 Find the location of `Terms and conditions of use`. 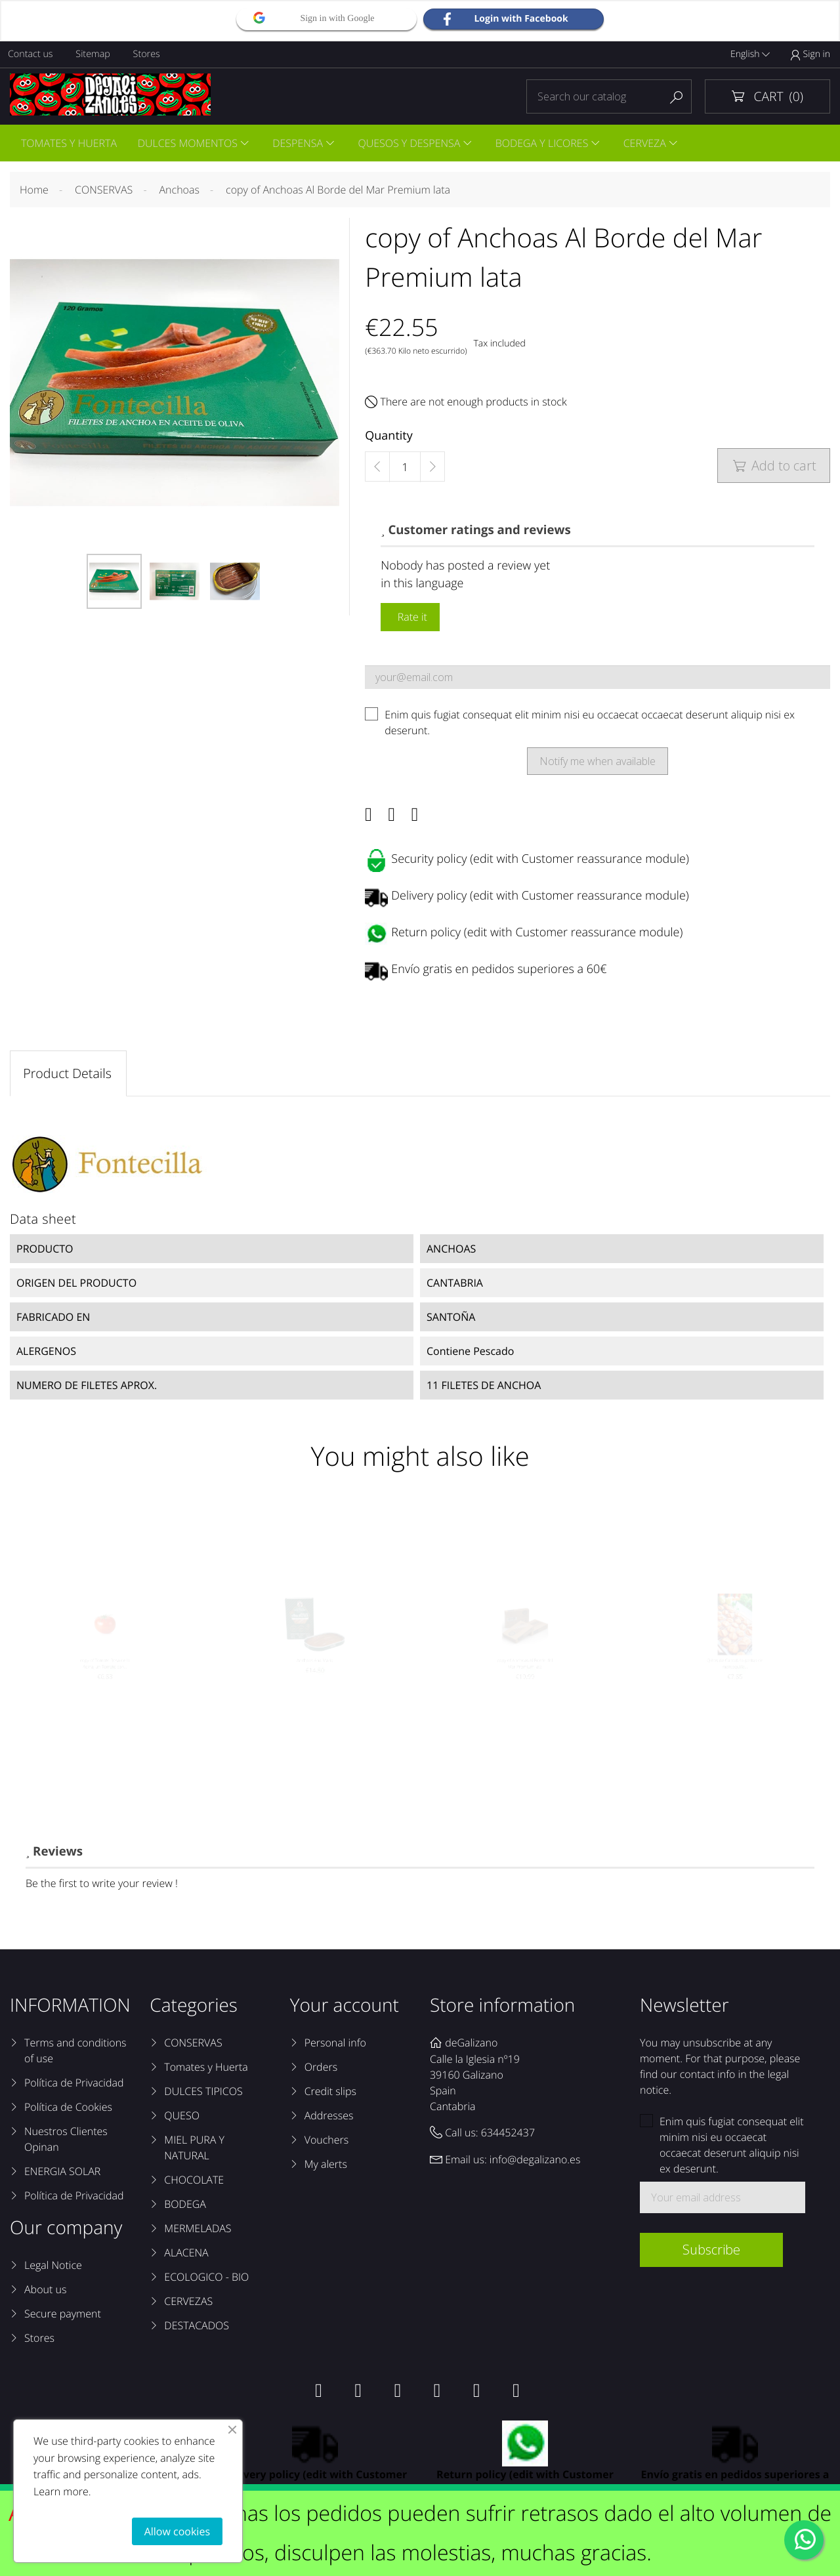

Terms and conditions of use is located at coordinates (75, 2056).